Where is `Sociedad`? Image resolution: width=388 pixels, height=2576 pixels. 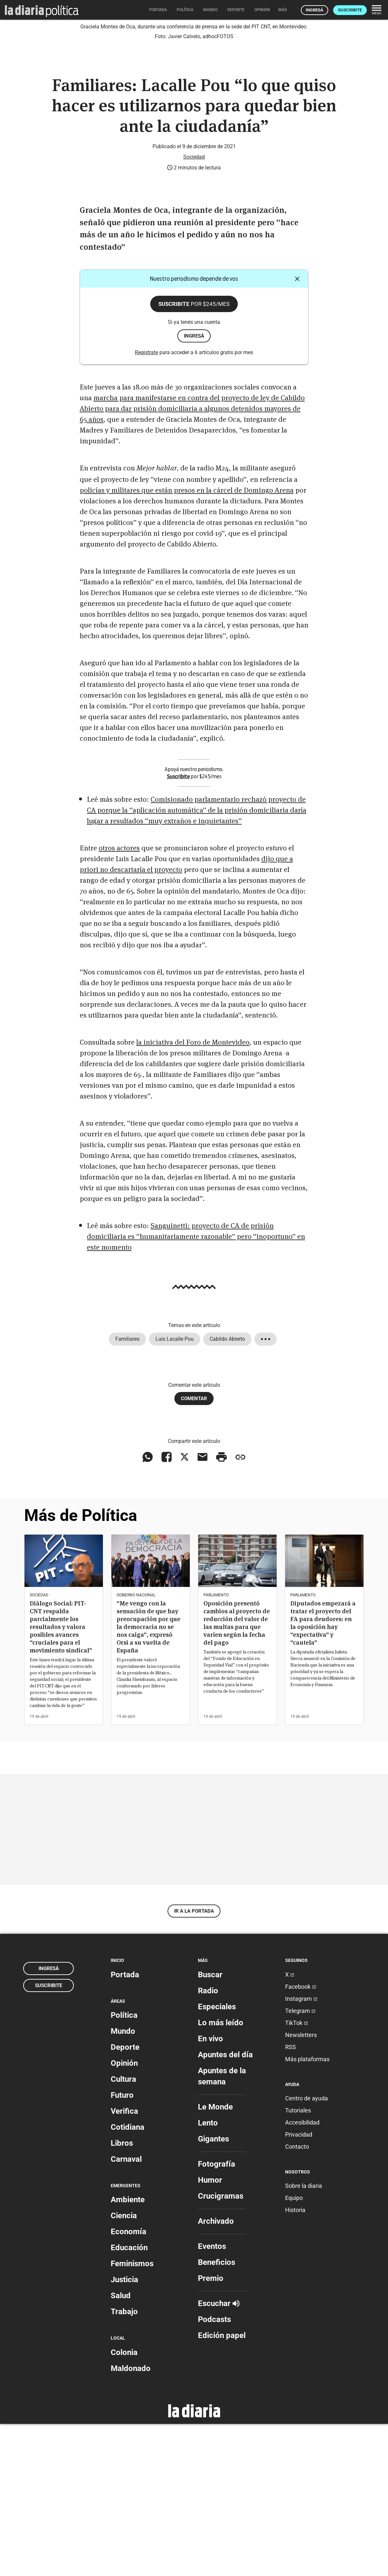
Sociedad is located at coordinates (194, 309).